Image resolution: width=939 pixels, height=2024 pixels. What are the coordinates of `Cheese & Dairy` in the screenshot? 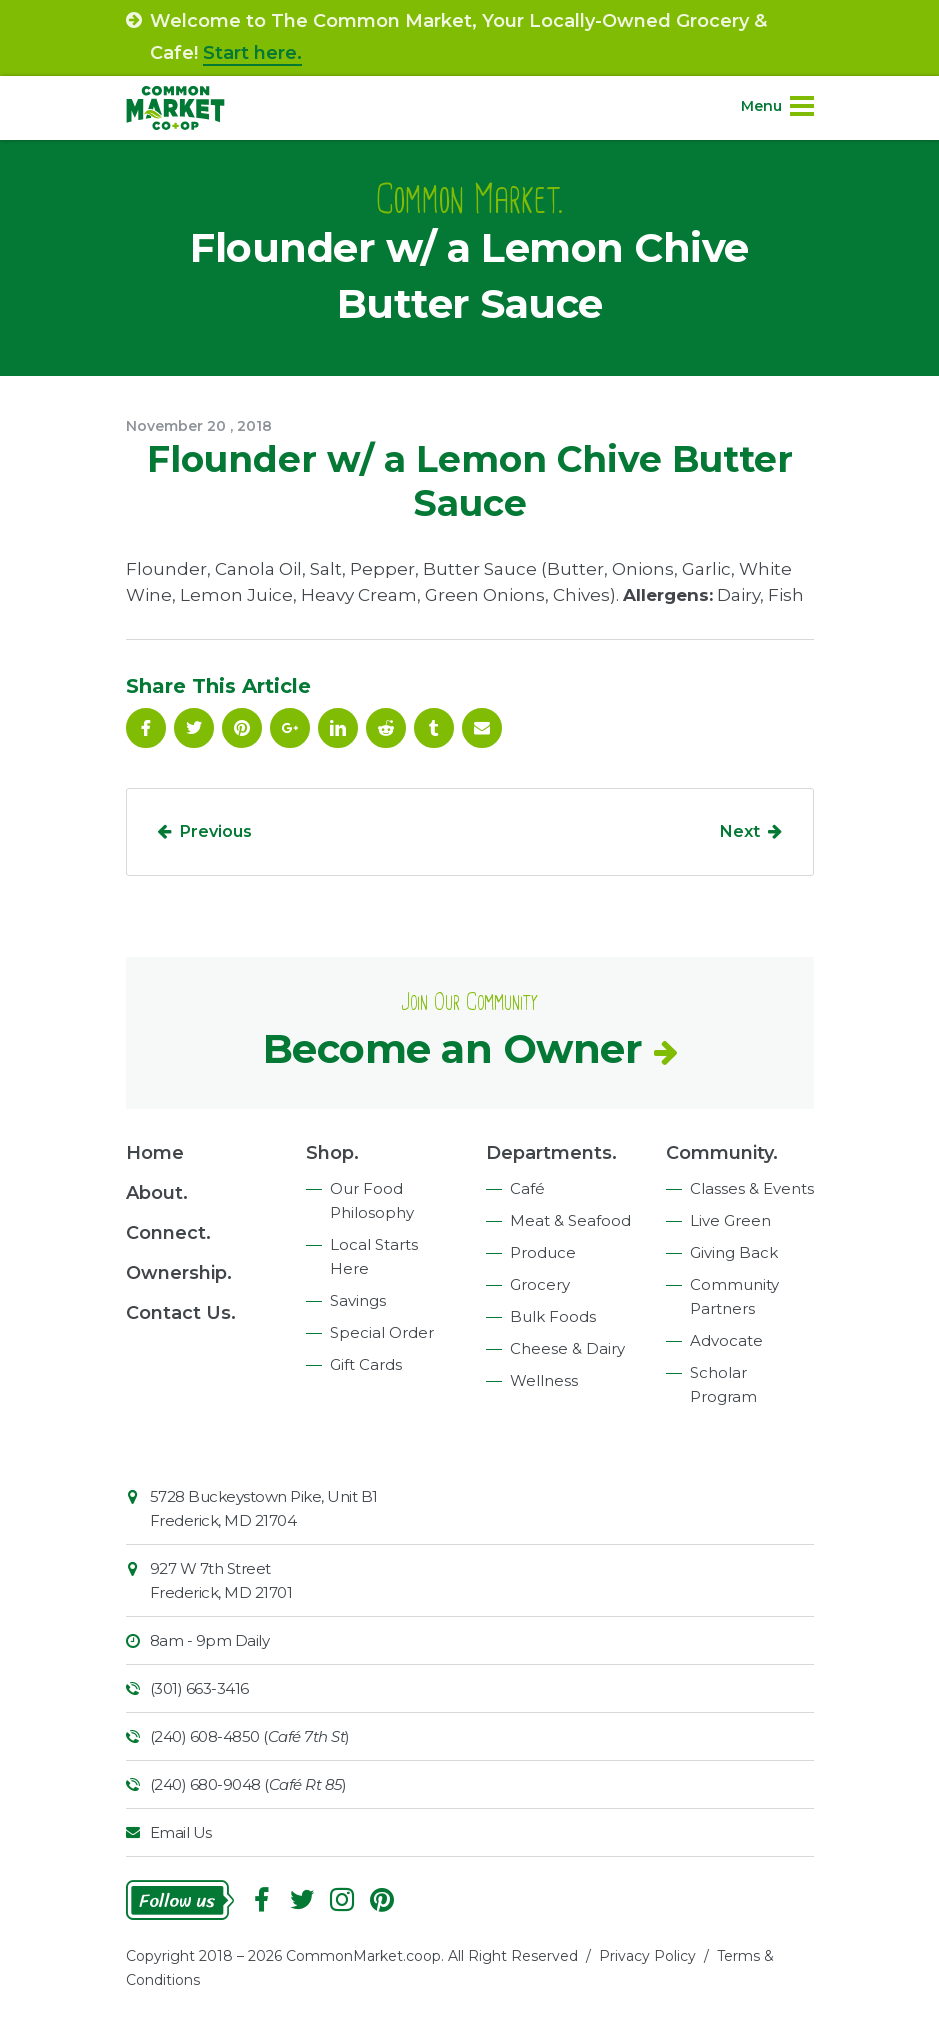 It's located at (567, 1348).